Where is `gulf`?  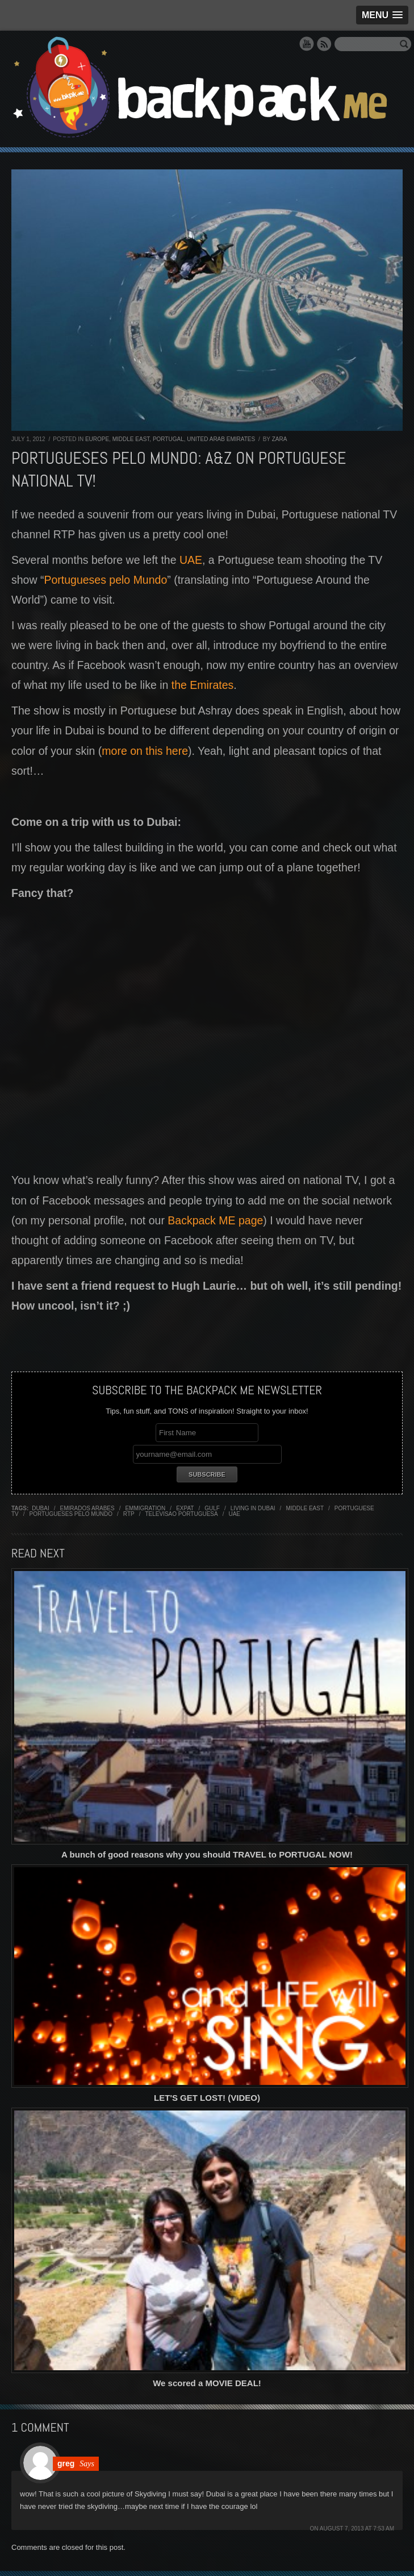 gulf is located at coordinates (212, 1508).